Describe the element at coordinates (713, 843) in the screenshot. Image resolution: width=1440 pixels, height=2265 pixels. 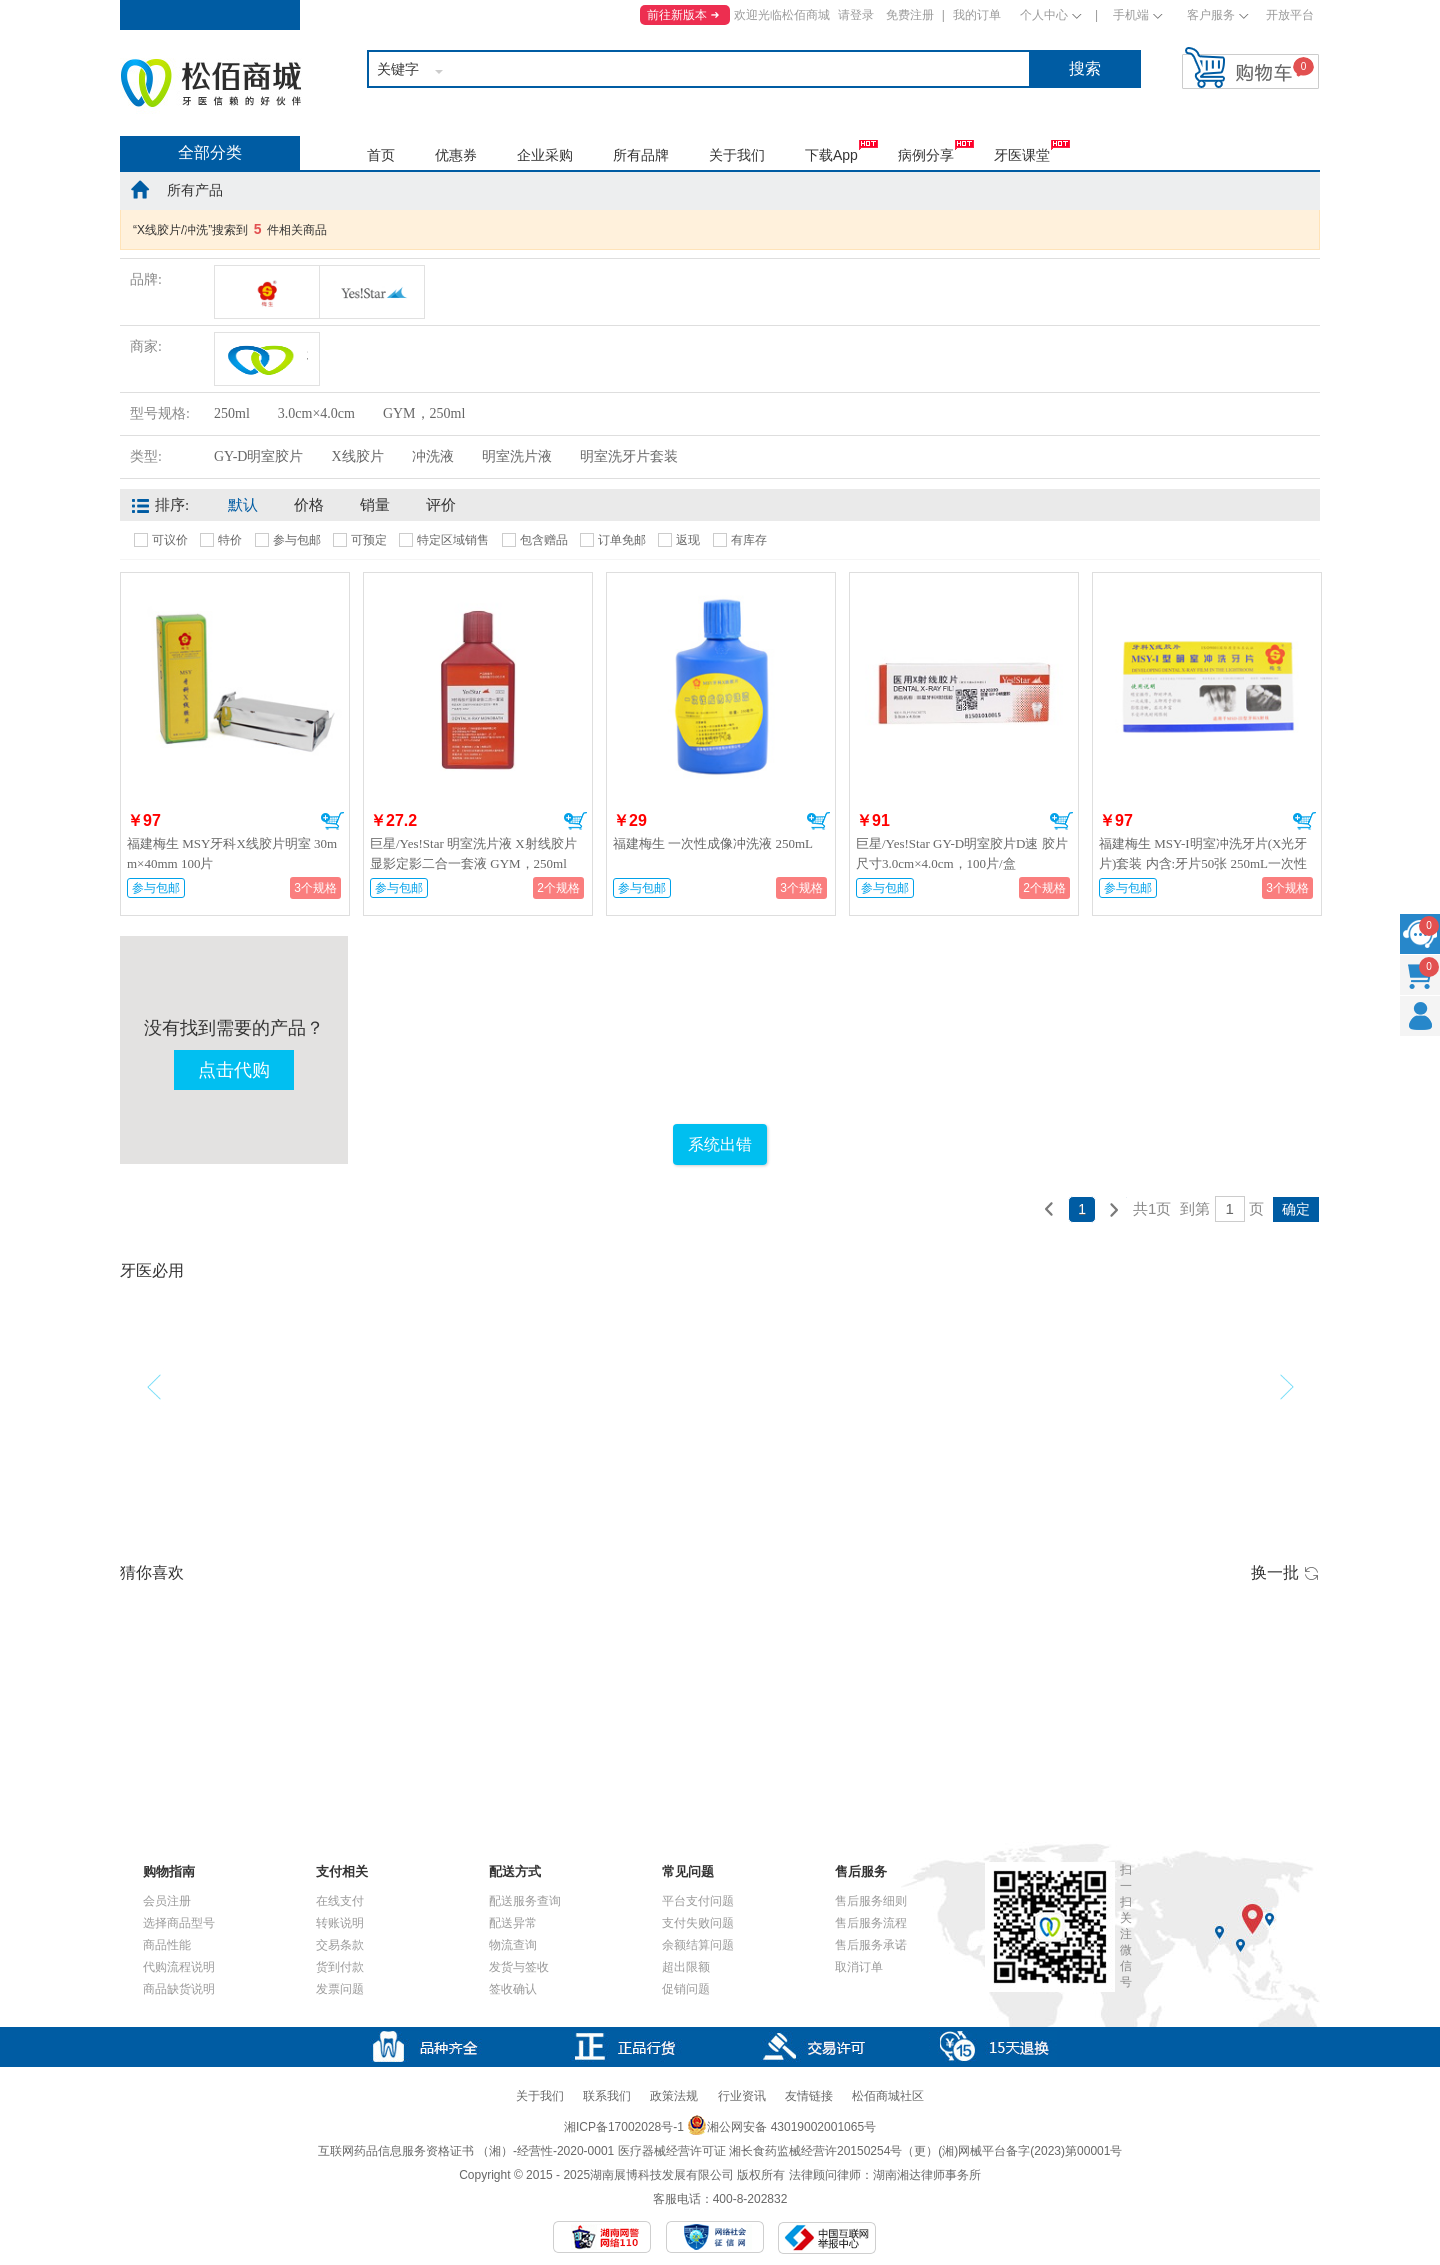
I see `福建梅生 一次性成像冲洗液 250mL` at that location.